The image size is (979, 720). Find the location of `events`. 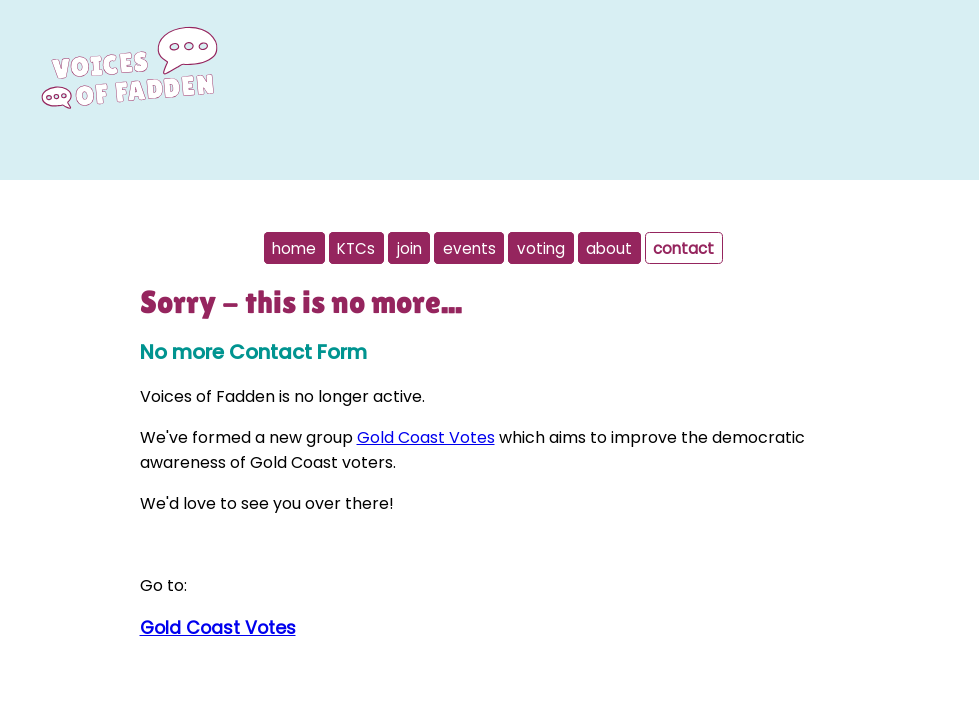

events is located at coordinates (469, 247).